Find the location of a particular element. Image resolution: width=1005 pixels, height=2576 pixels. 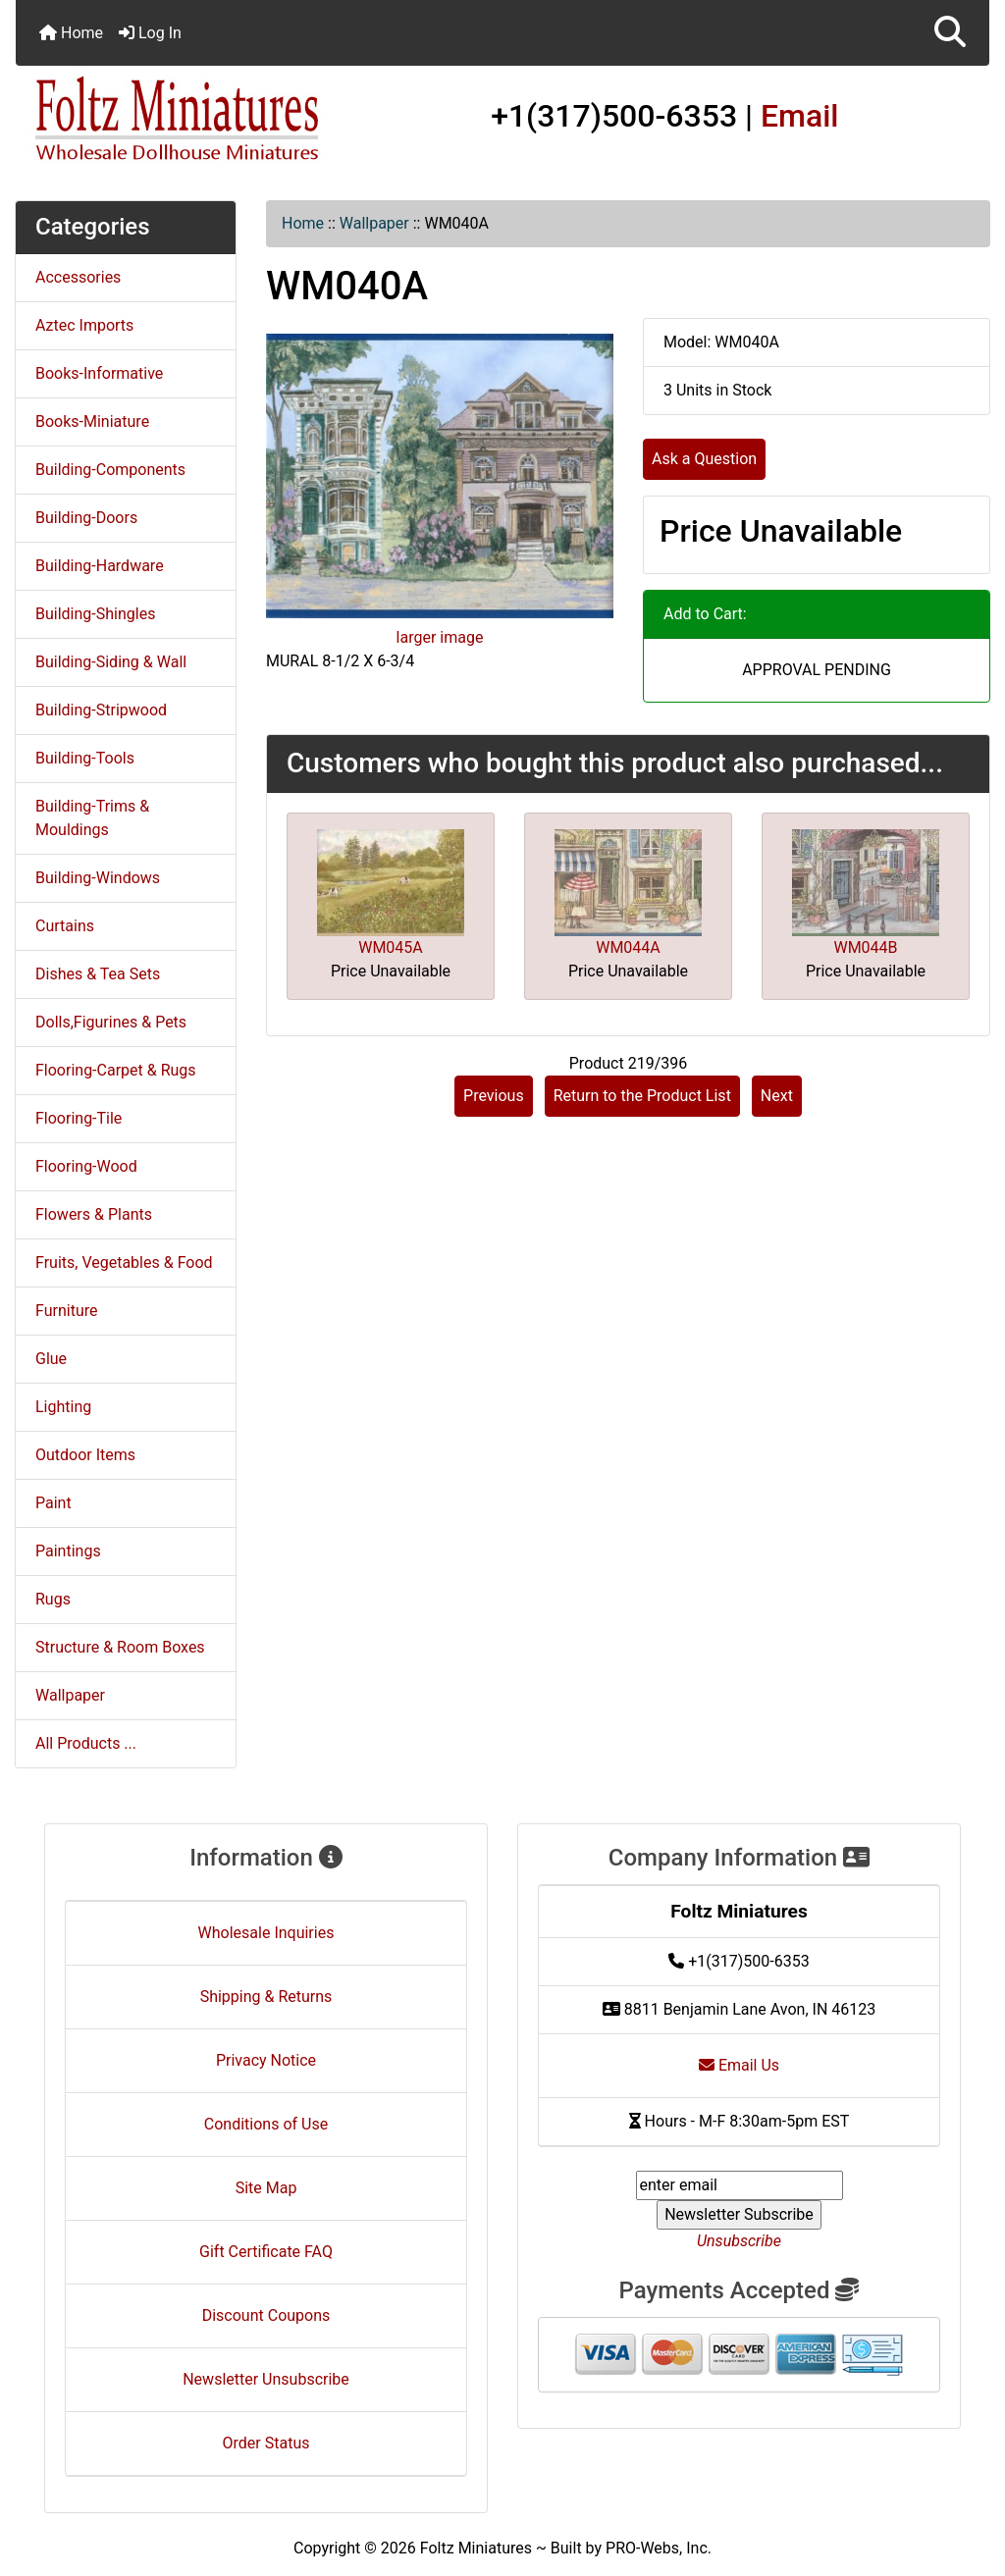

Gift Certificate FAQ is located at coordinates (266, 2251).